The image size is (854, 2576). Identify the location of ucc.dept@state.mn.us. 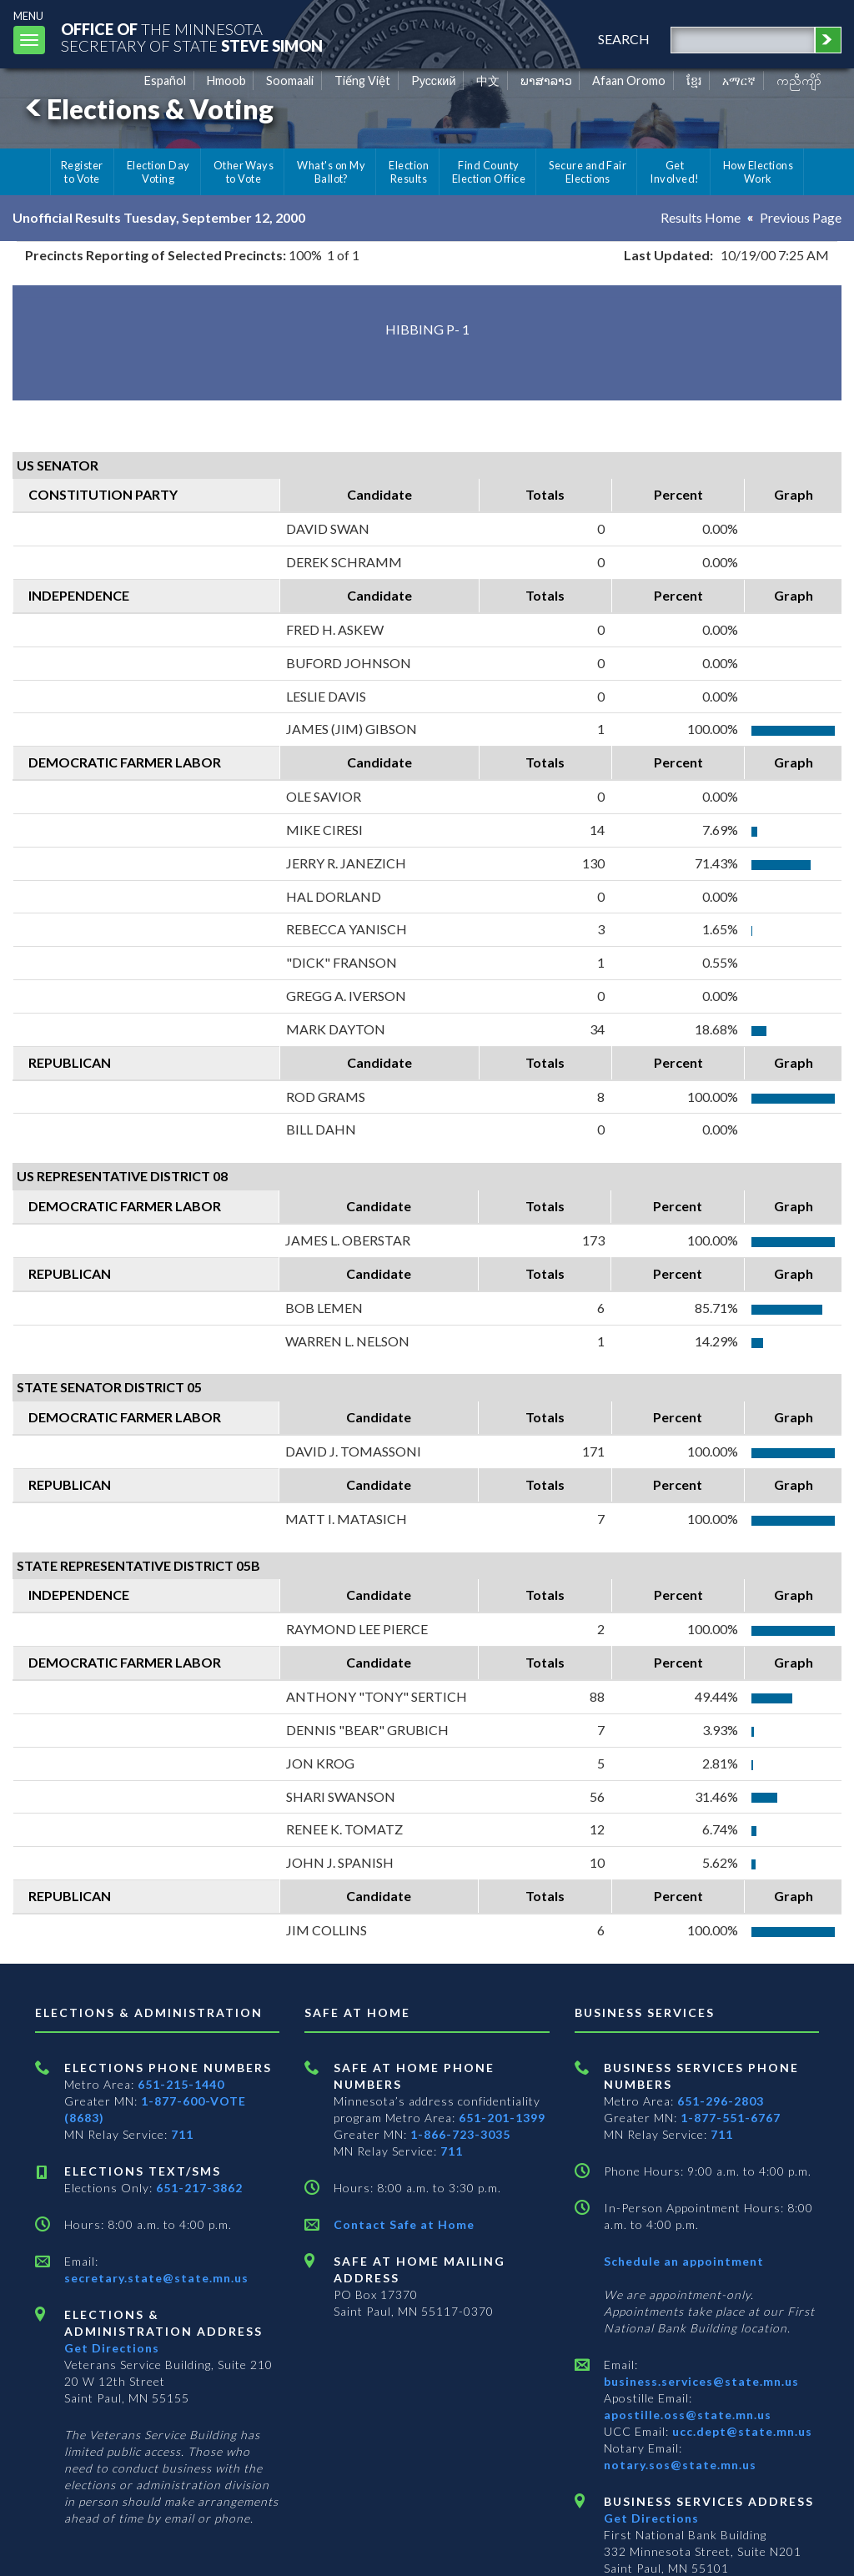
(740, 2431).